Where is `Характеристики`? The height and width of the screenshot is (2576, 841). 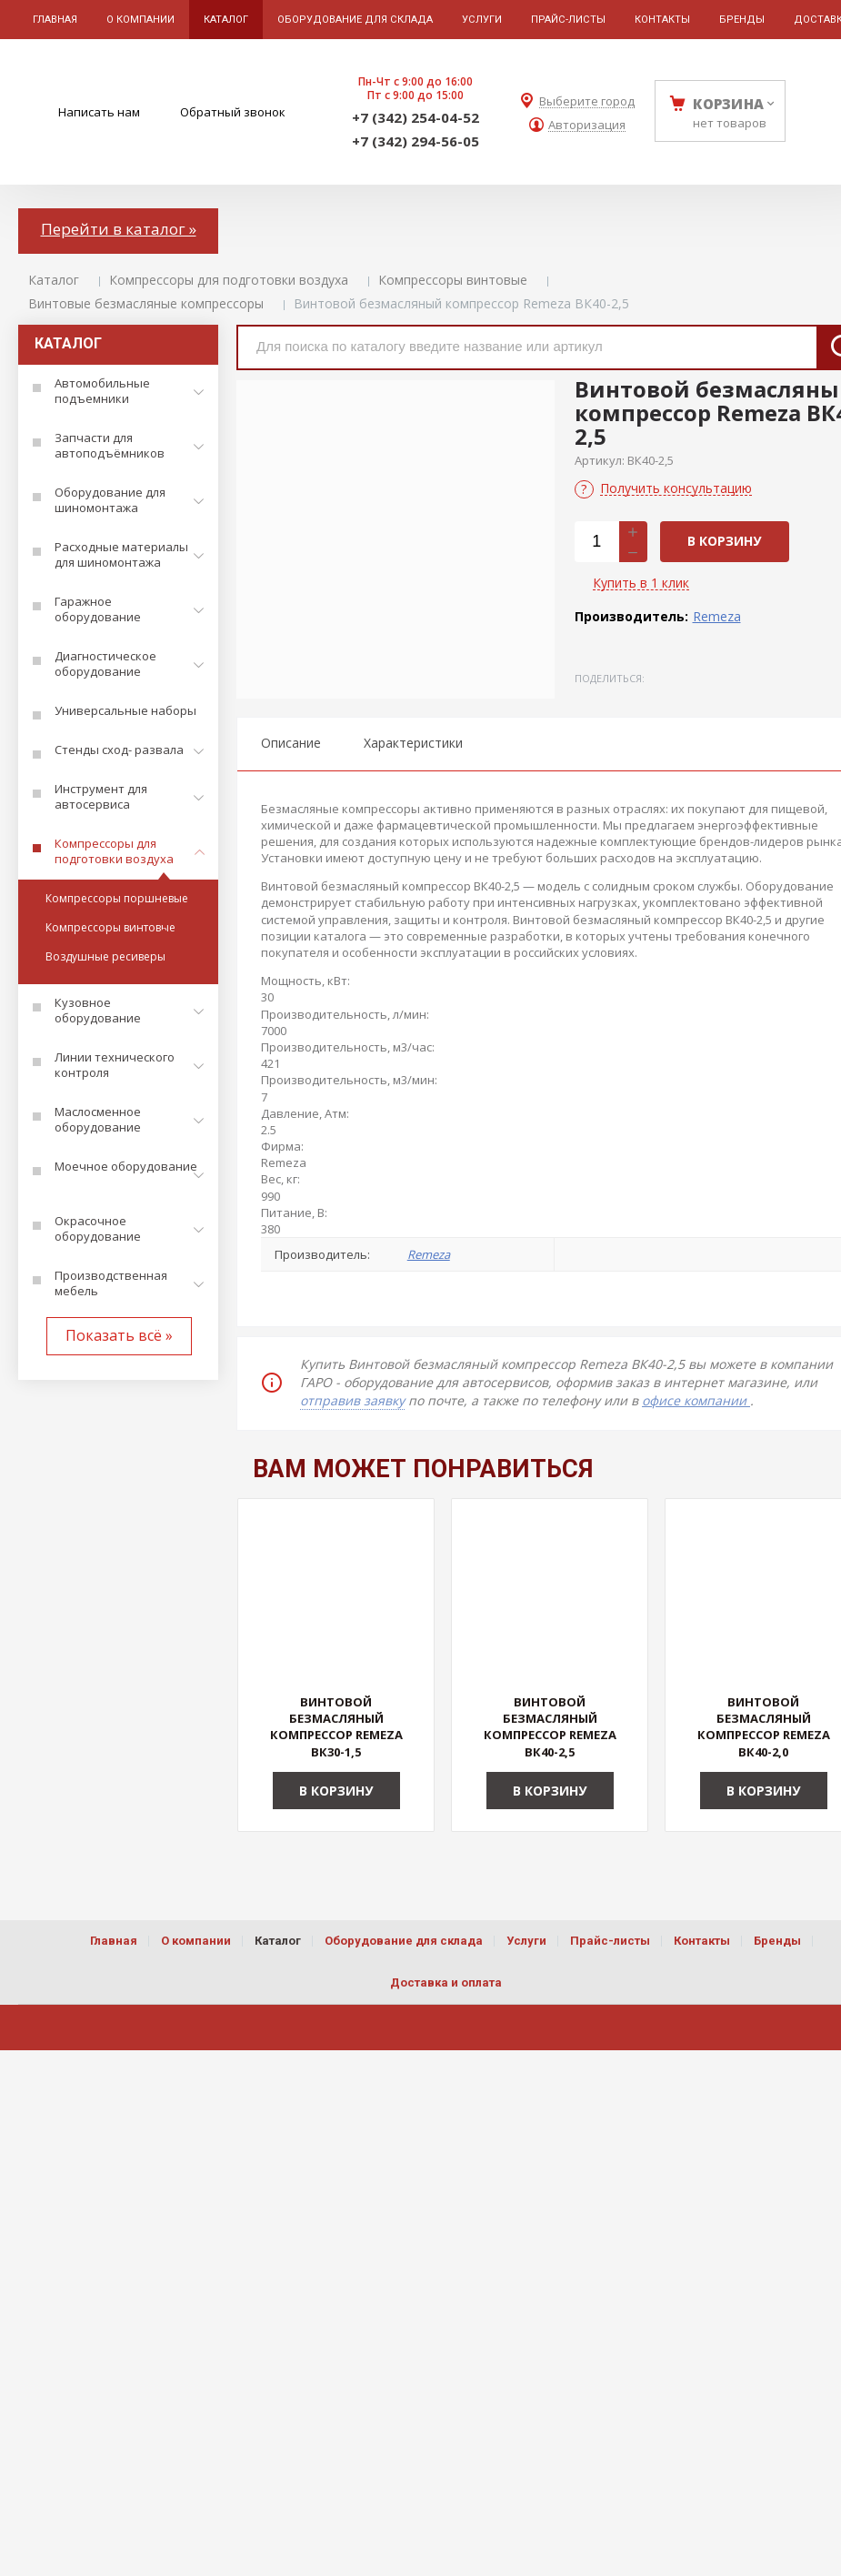 Характеристики is located at coordinates (413, 742).